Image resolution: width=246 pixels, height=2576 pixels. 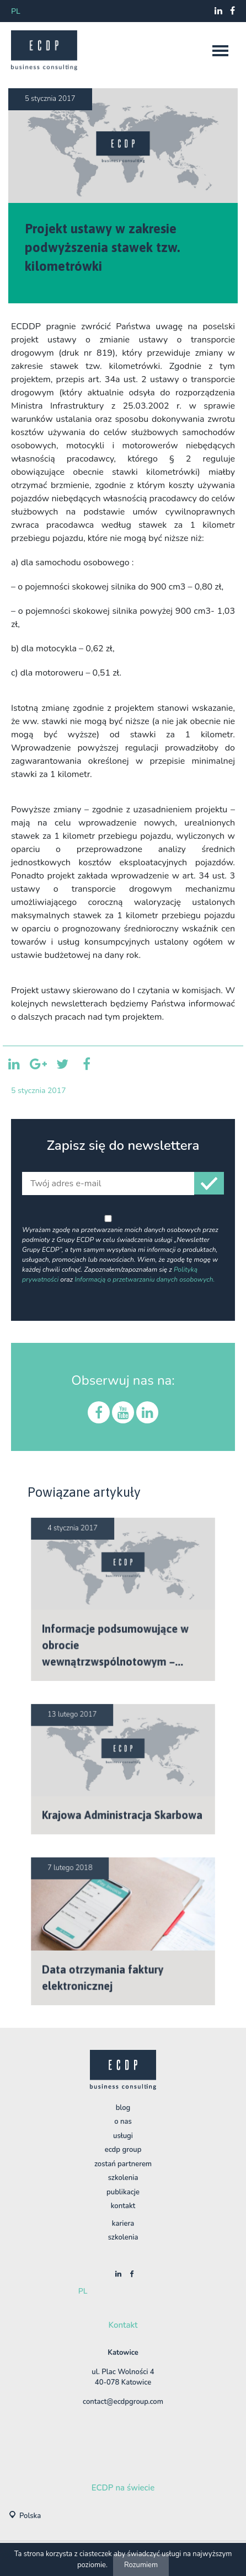 I want to click on O nas, so click(x=123, y=2122).